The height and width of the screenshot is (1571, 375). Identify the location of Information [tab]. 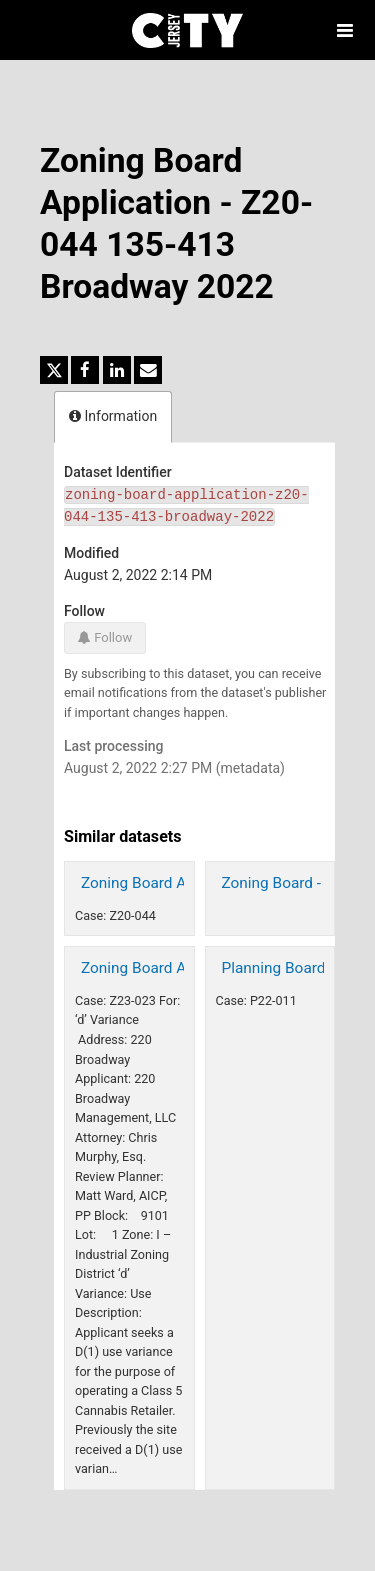
(113, 416).